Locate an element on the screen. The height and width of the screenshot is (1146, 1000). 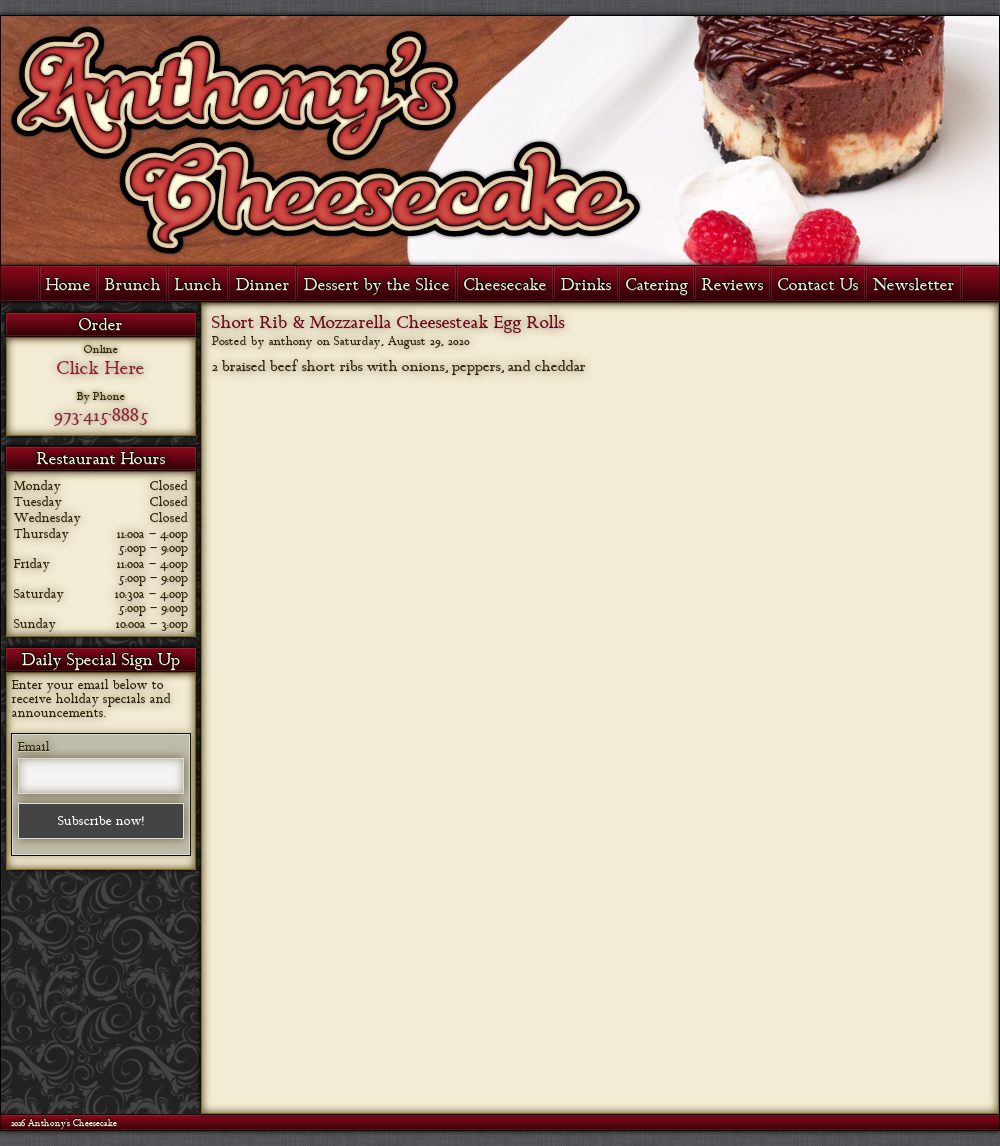
Lunch is located at coordinates (198, 285).